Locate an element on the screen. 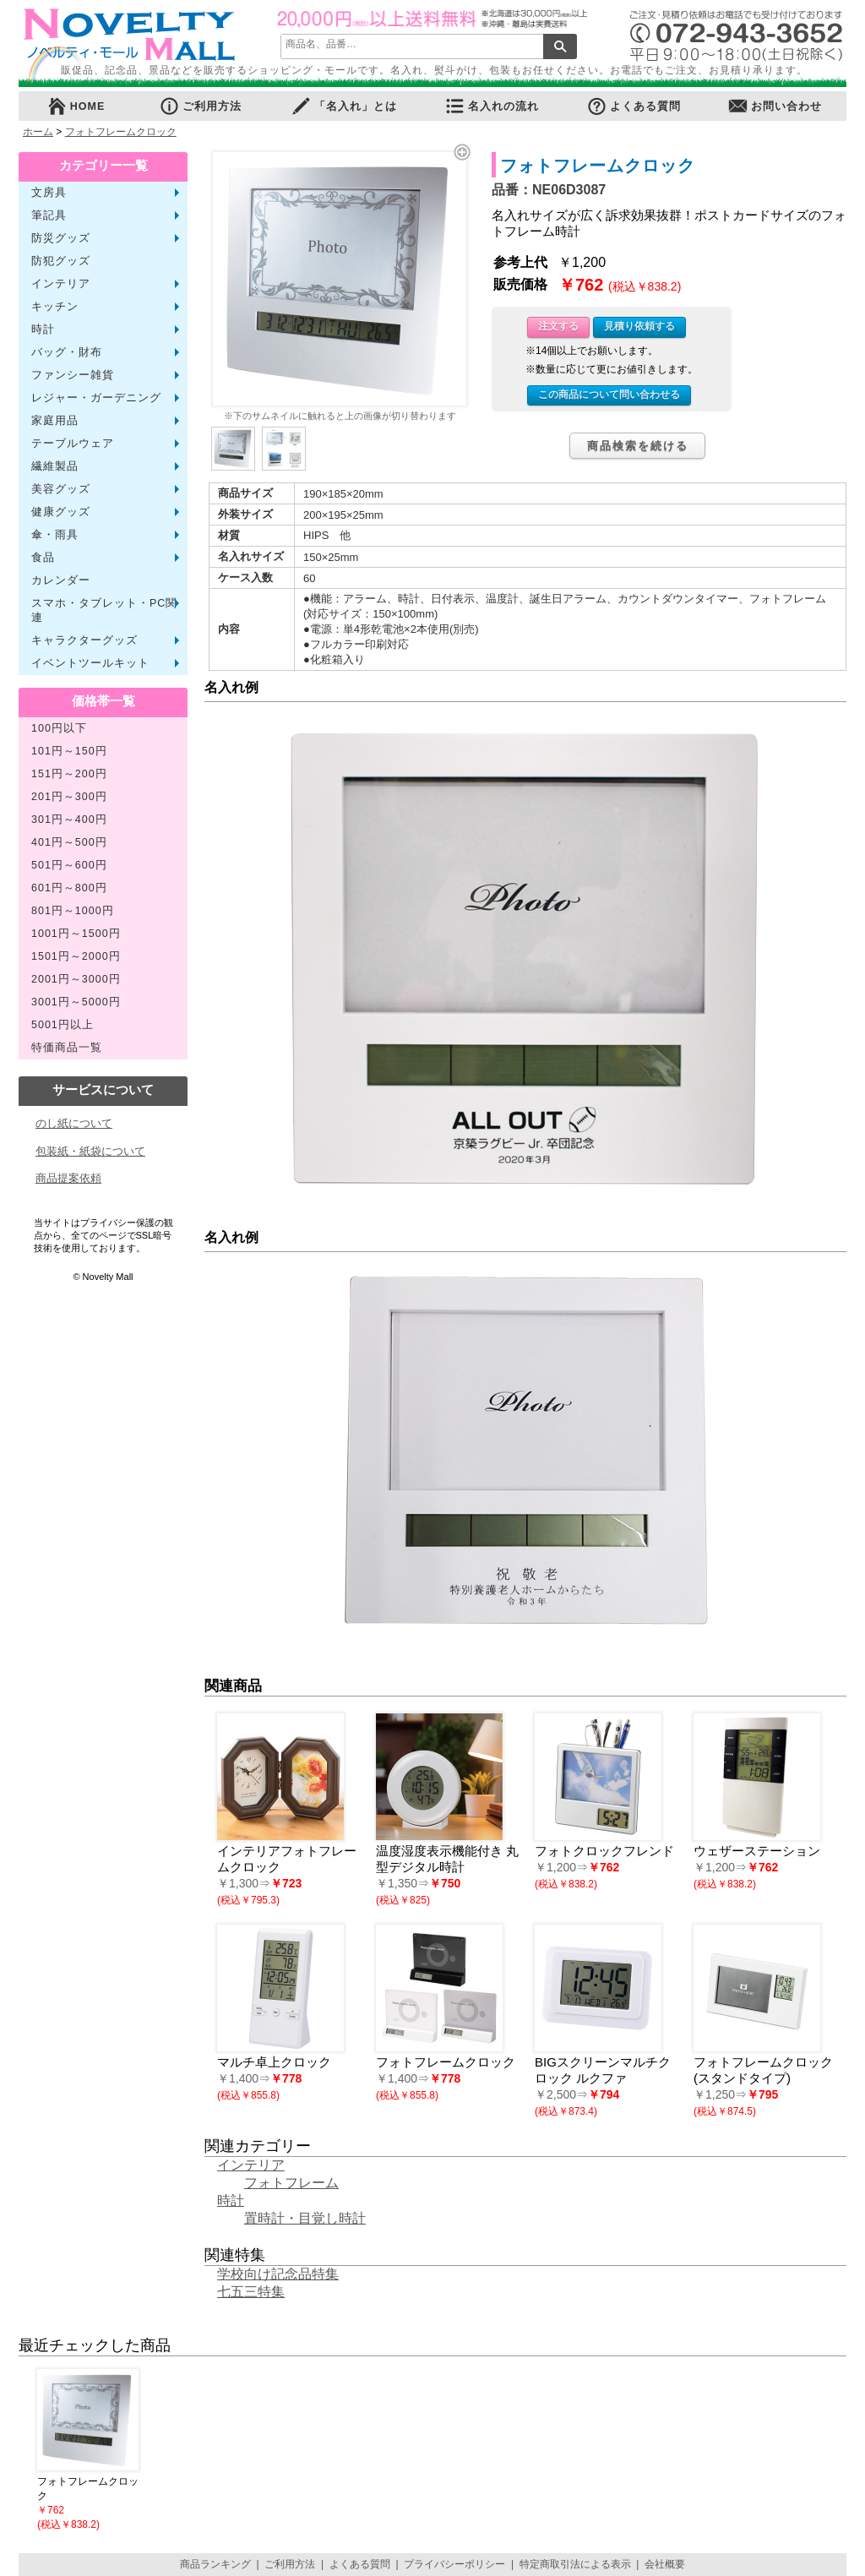 This screenshot has height=2576, width=865. 5001円以上 is located at coordinates (62, 1025).